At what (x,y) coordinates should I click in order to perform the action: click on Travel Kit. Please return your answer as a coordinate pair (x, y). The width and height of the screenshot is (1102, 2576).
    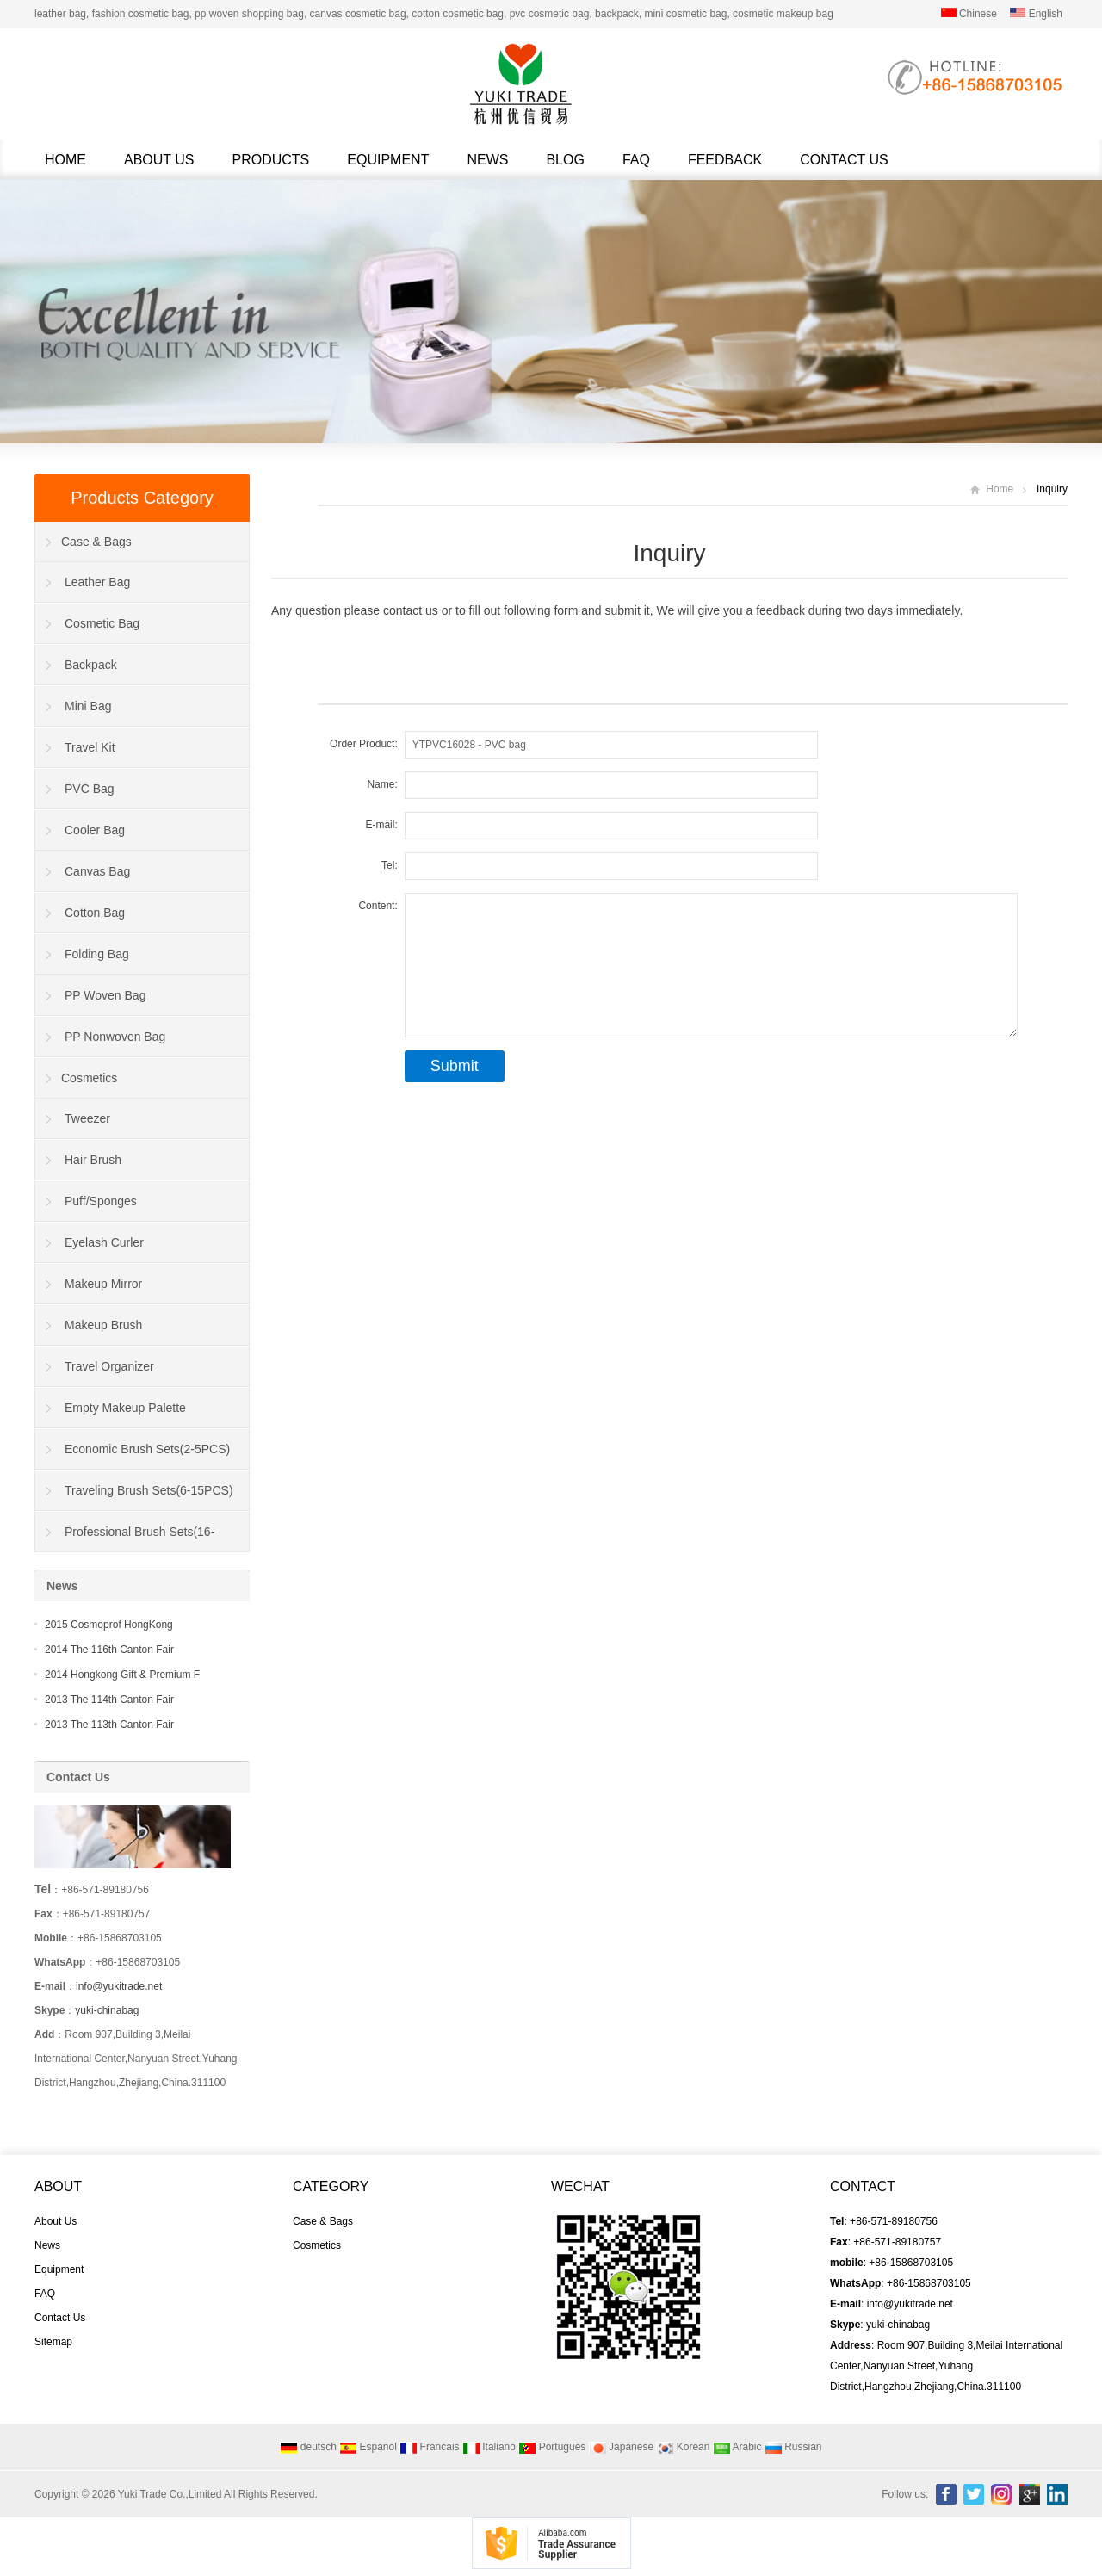
    Looking at the image, I should click on (90, 747).